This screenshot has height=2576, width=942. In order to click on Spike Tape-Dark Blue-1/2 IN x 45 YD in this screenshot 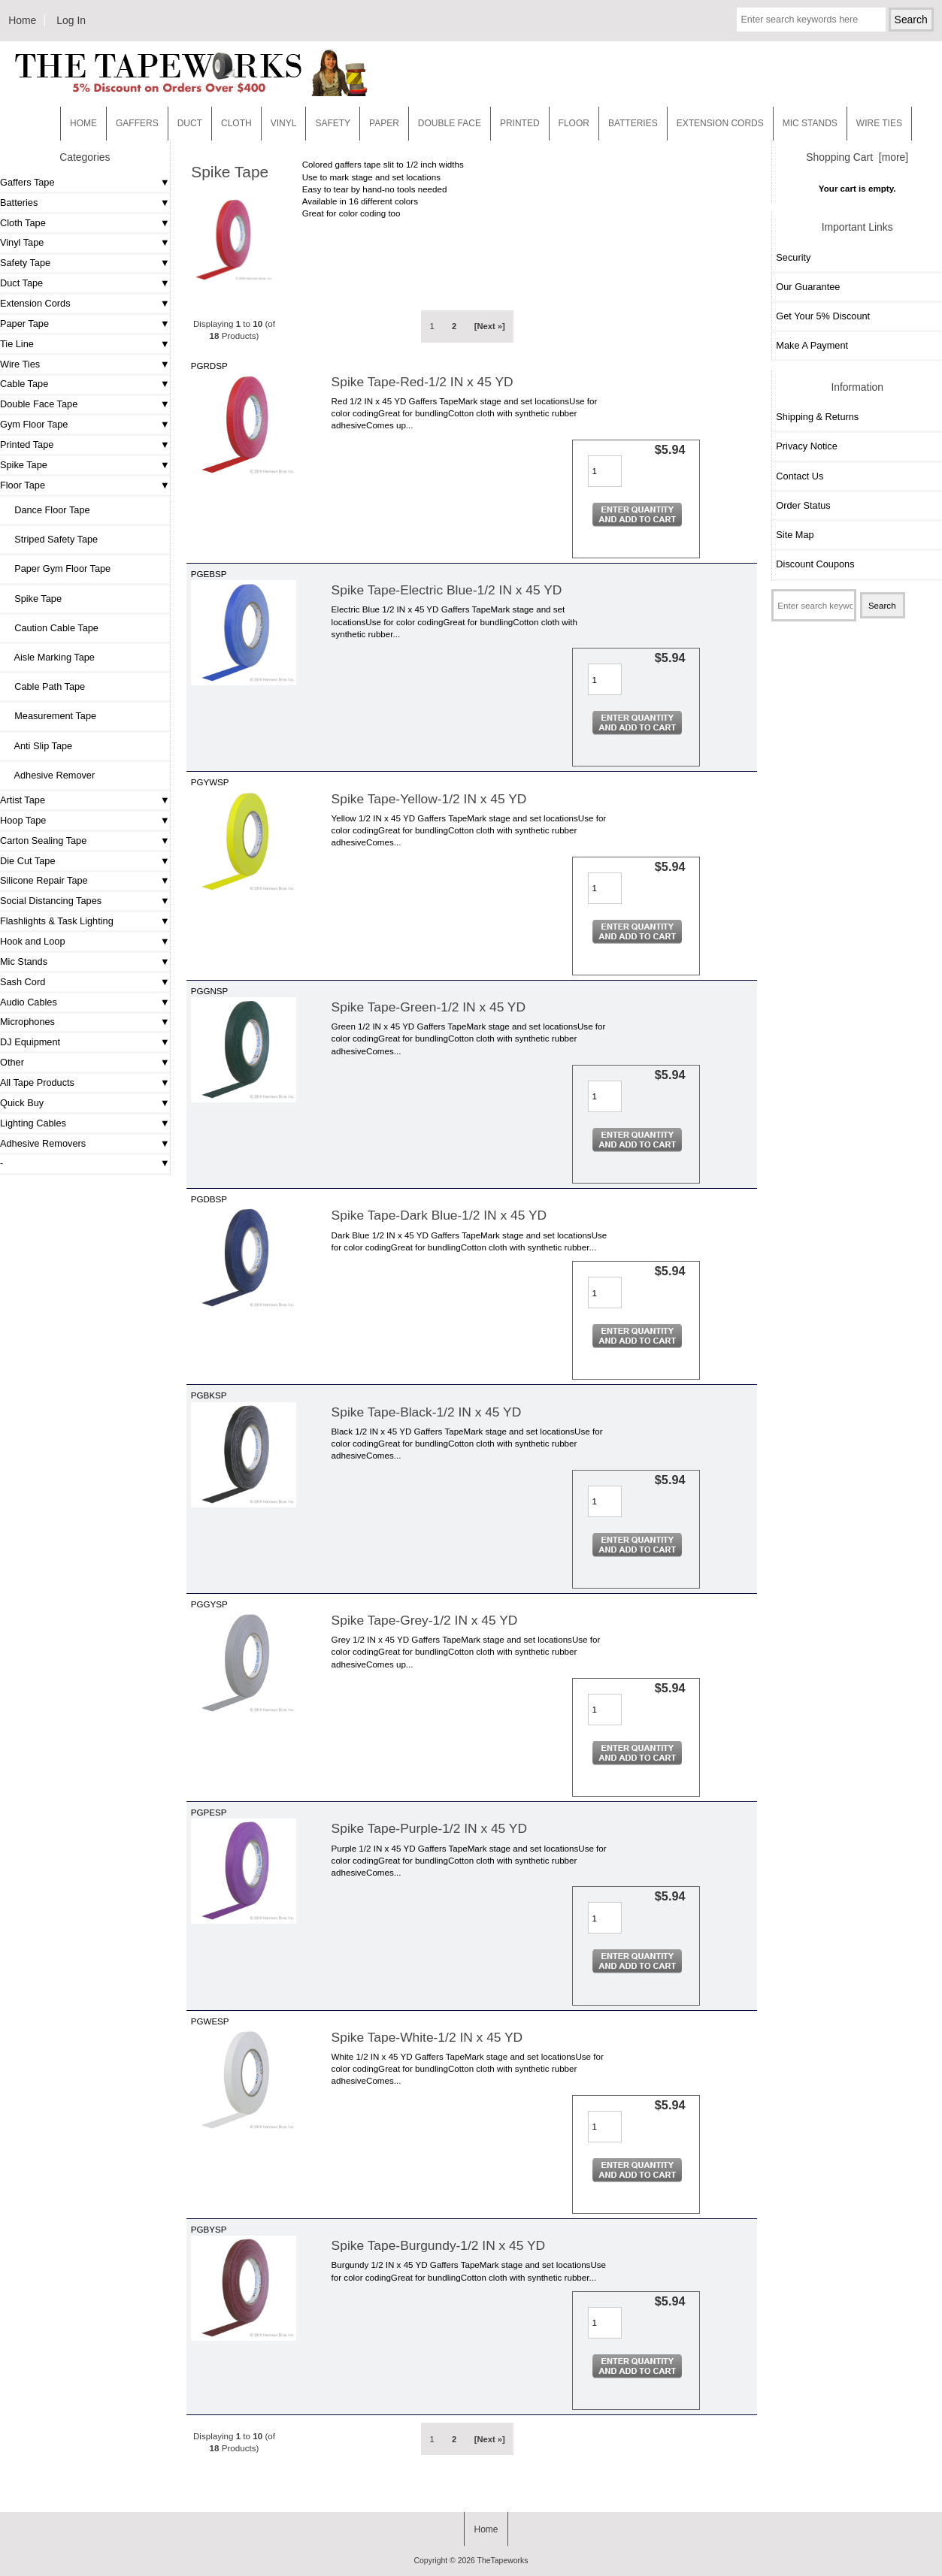, I will do `click(439, 1215)`.